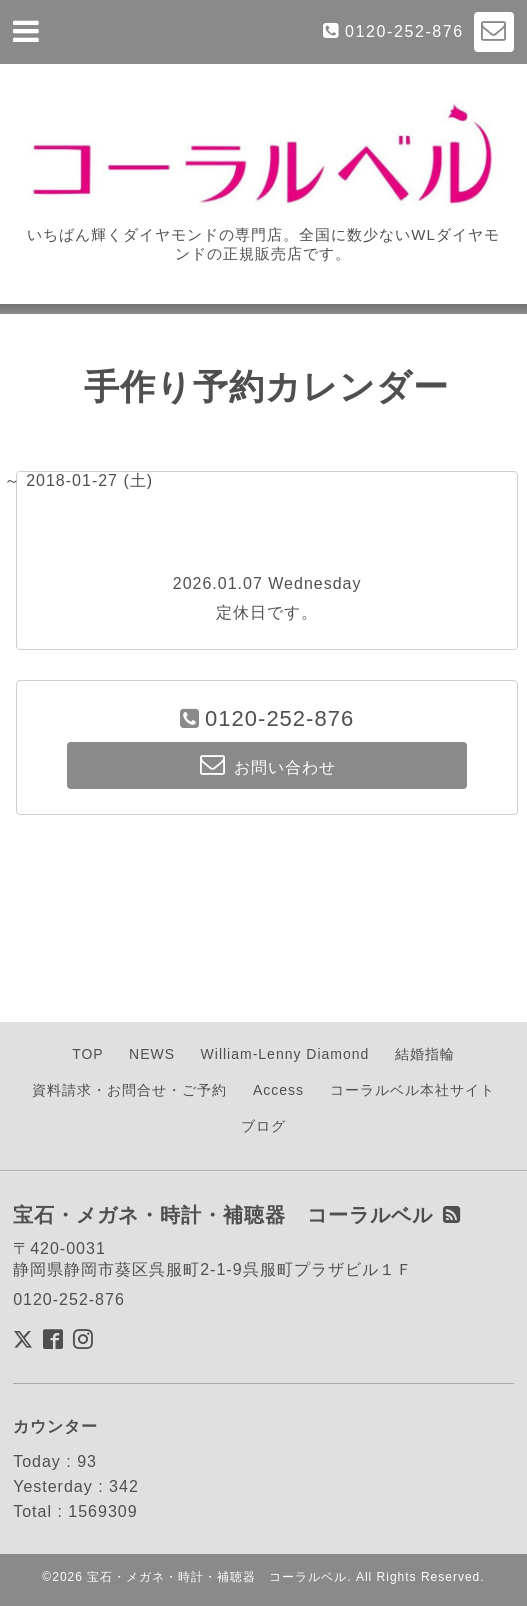 Image resolution: width=527 pixels, height=1606 pixels. Describe the element at coordinates (152, 1054) in the screenshot. I see `NEWS` at that location.